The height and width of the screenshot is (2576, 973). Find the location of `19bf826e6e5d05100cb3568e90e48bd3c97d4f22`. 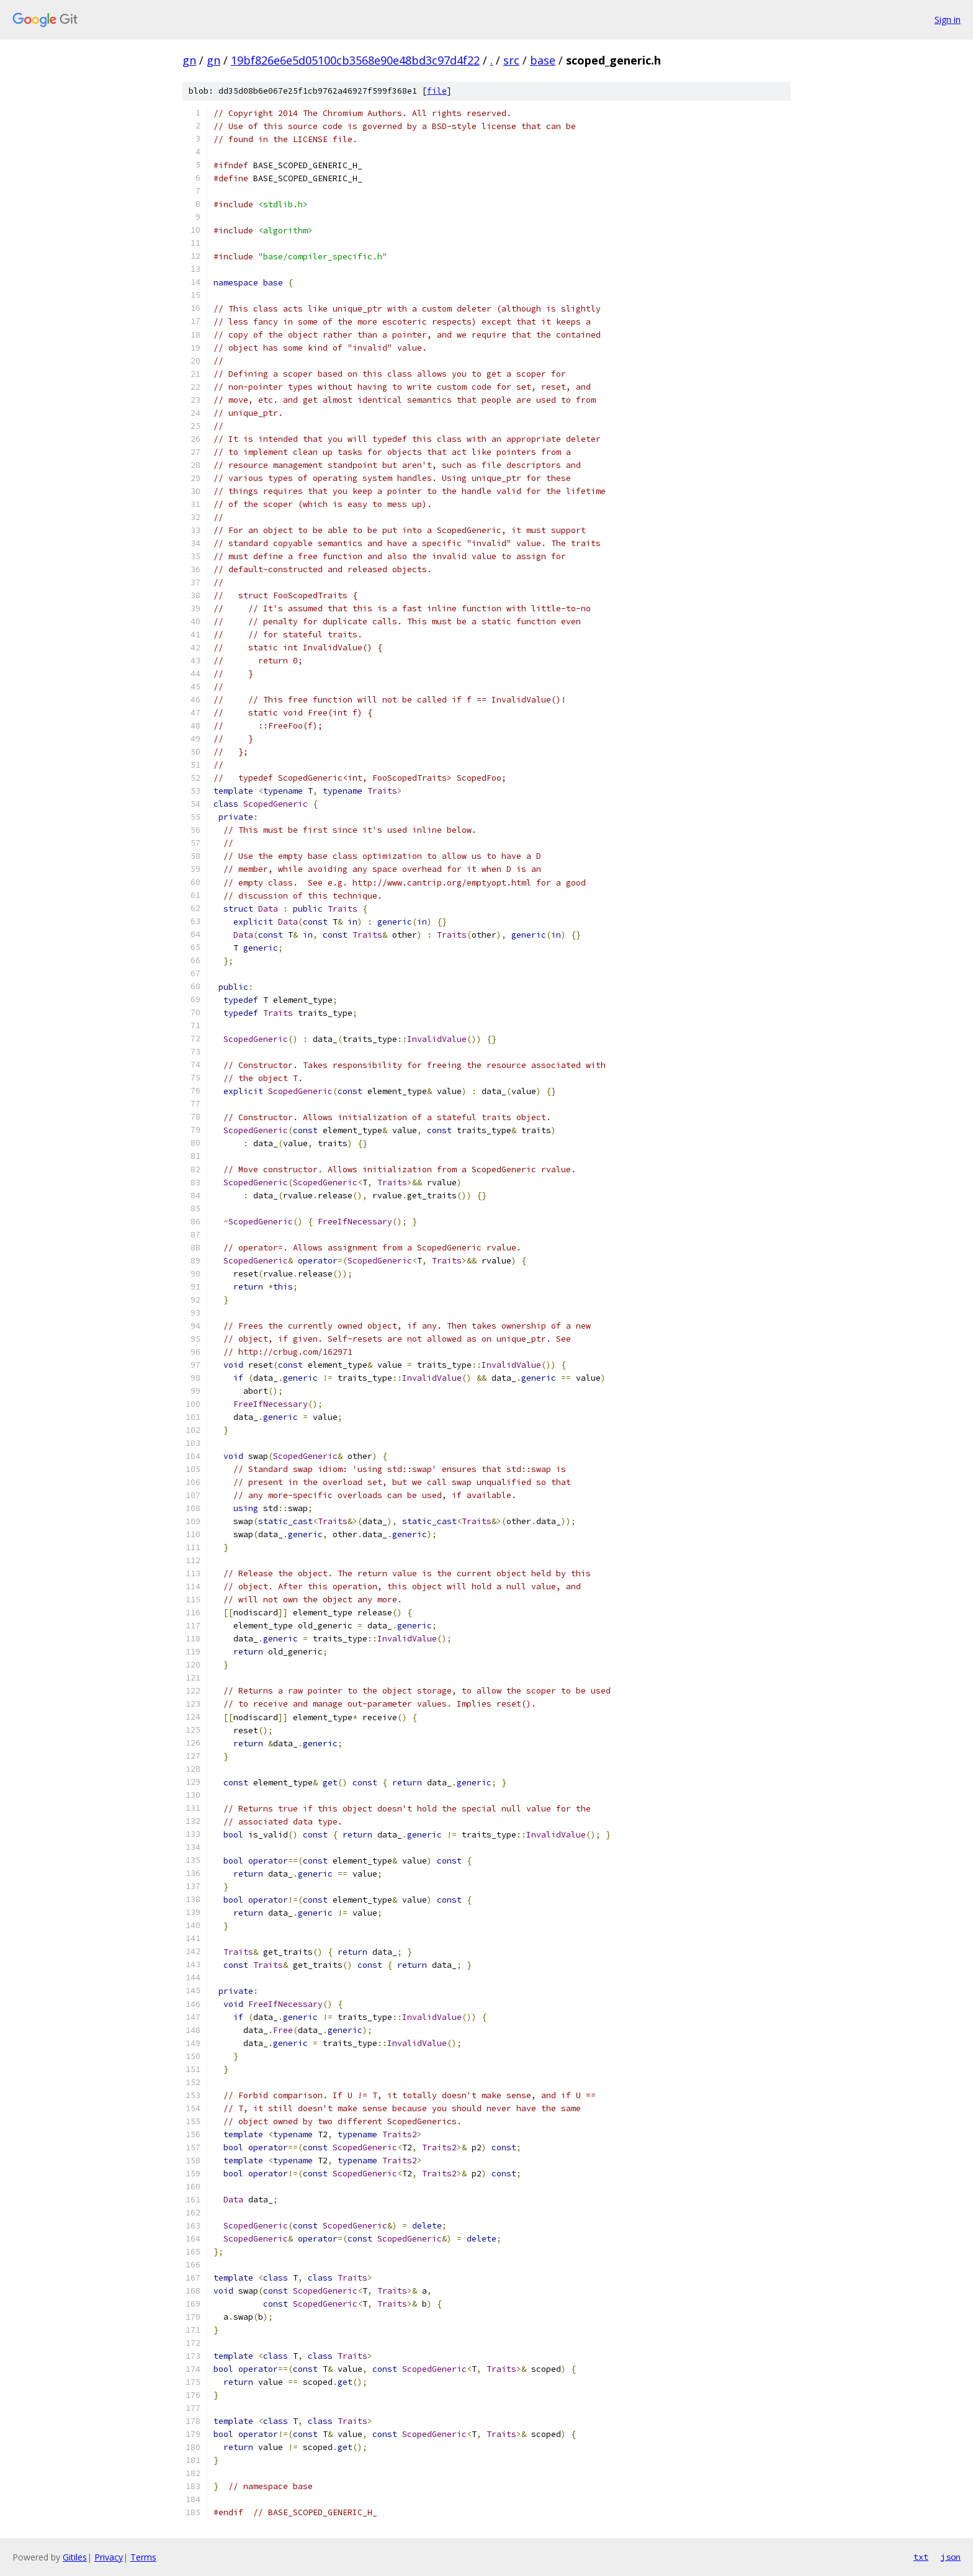

19bf826e6e5d05100cb3568e90e48bd3c97d4f22 is located at coordinates (355, 60).